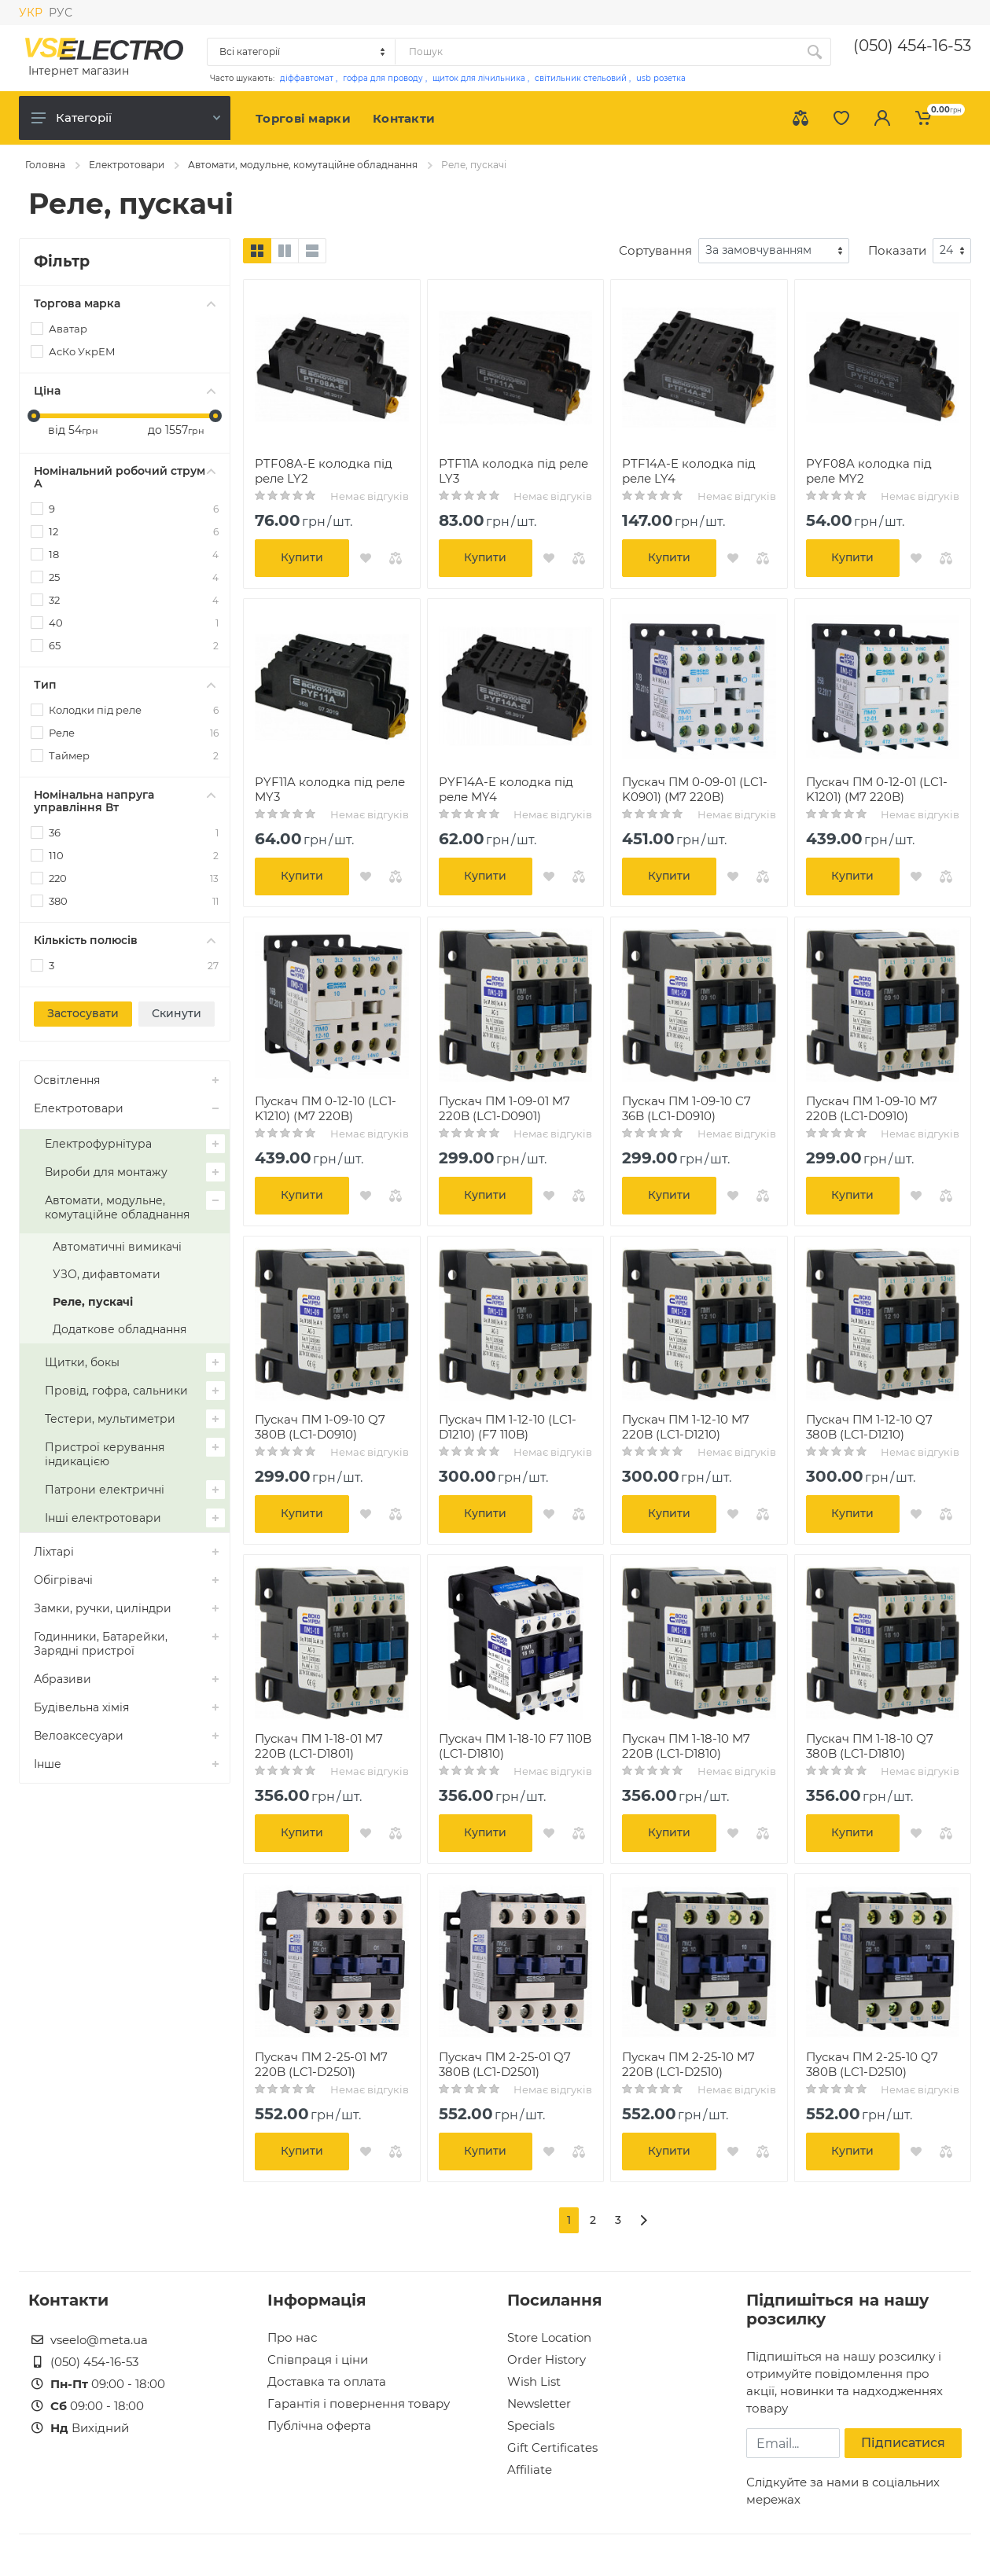 This screenshot has height=2576, width=990. I want to click on Order History, so click(546, 2359).